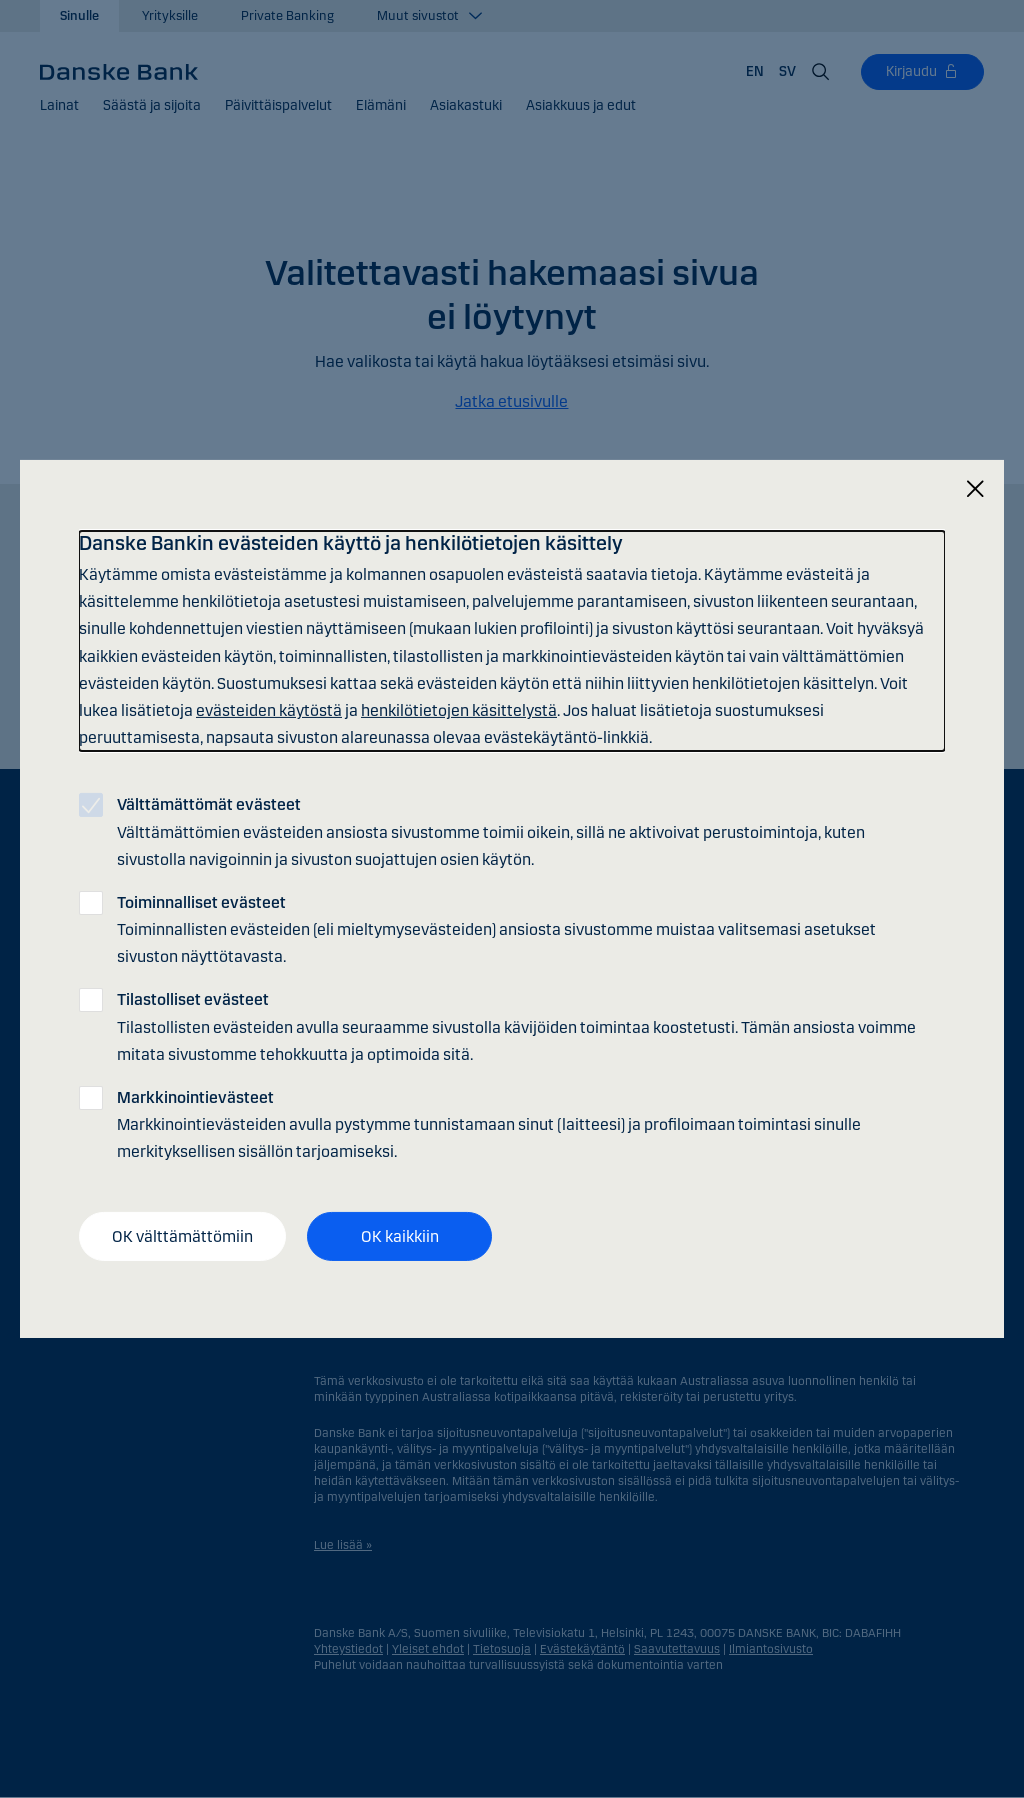 This screenshot has width=1024, height=1798. What do you see at coordinates (400, 1235) in the screenshot?
I see `OK kaikkiin` at bounding box center [400, 1235].